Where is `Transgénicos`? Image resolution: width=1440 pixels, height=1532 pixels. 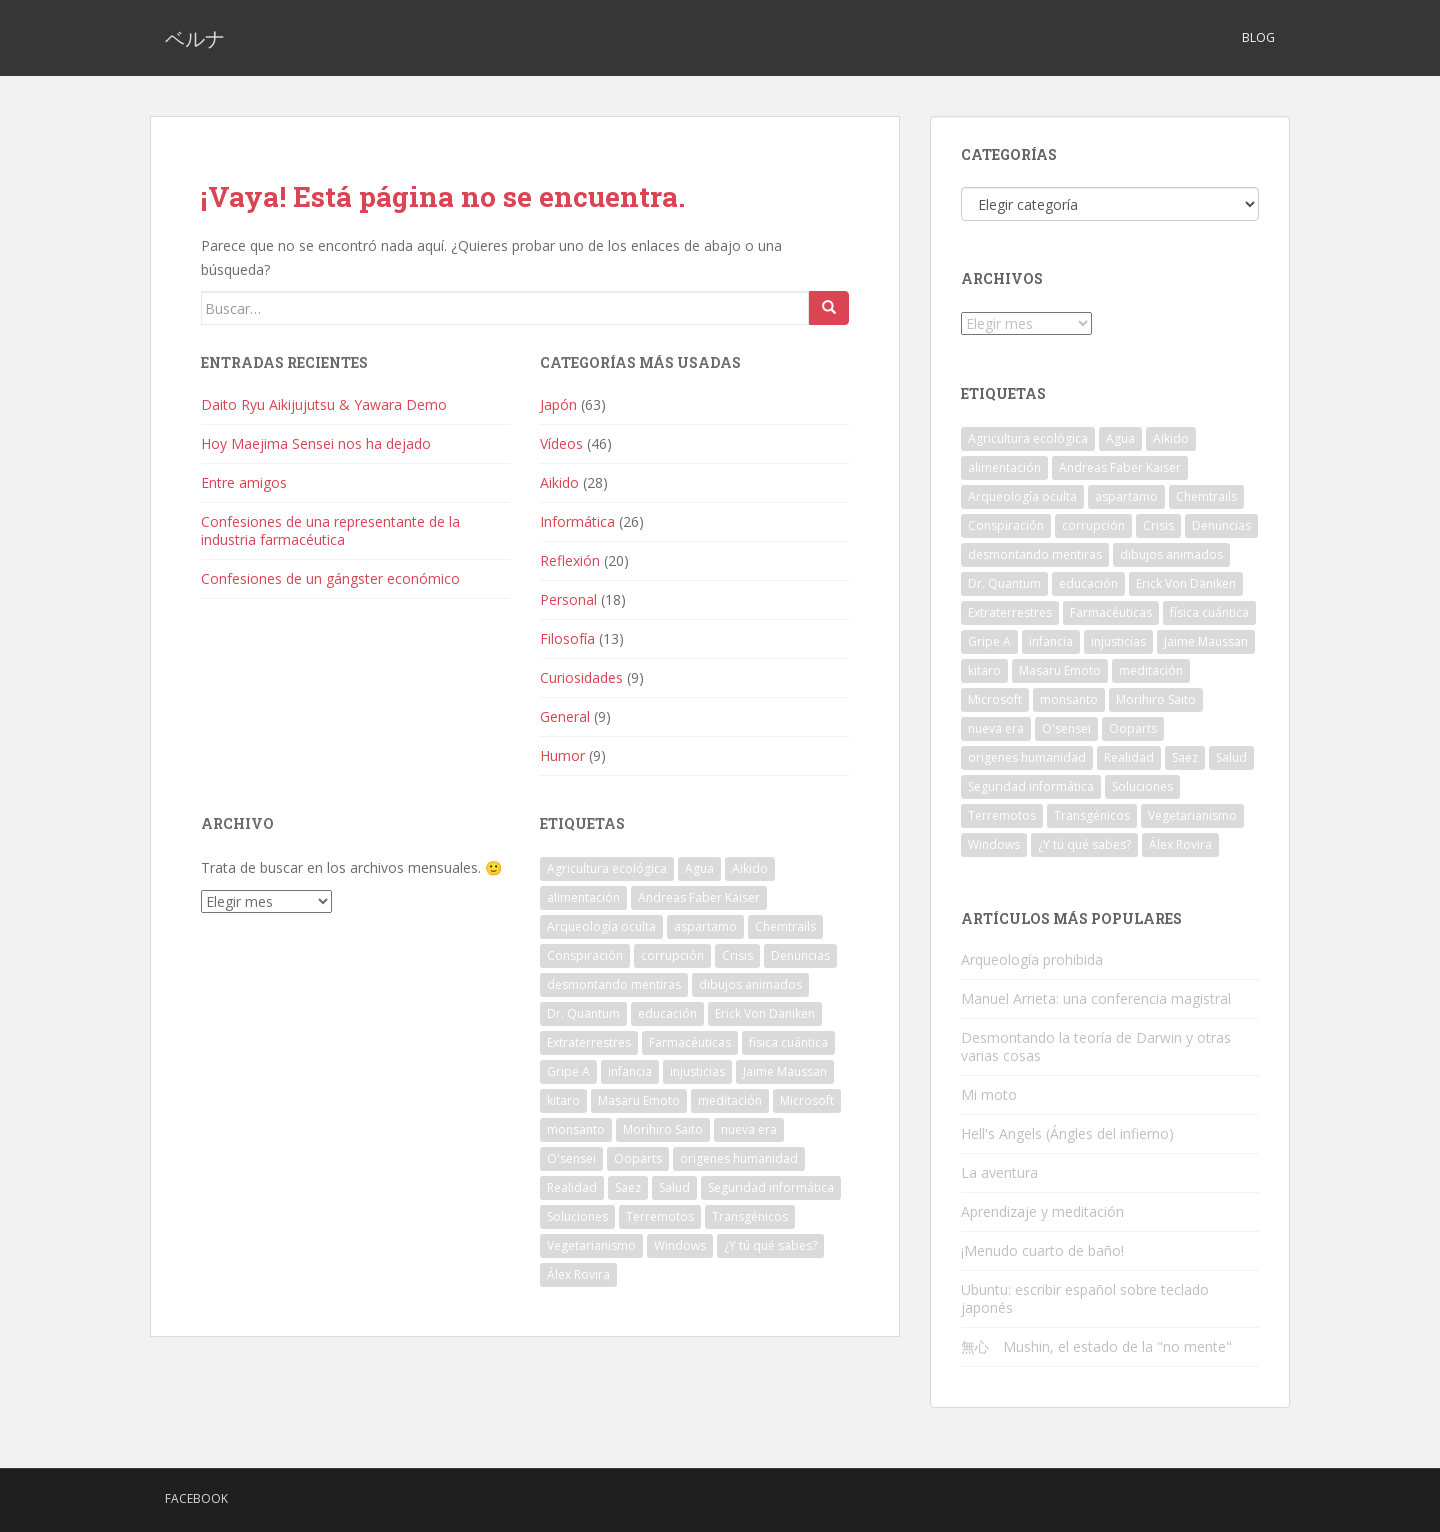
Transgénicos is located at coordinates (750, 1216).